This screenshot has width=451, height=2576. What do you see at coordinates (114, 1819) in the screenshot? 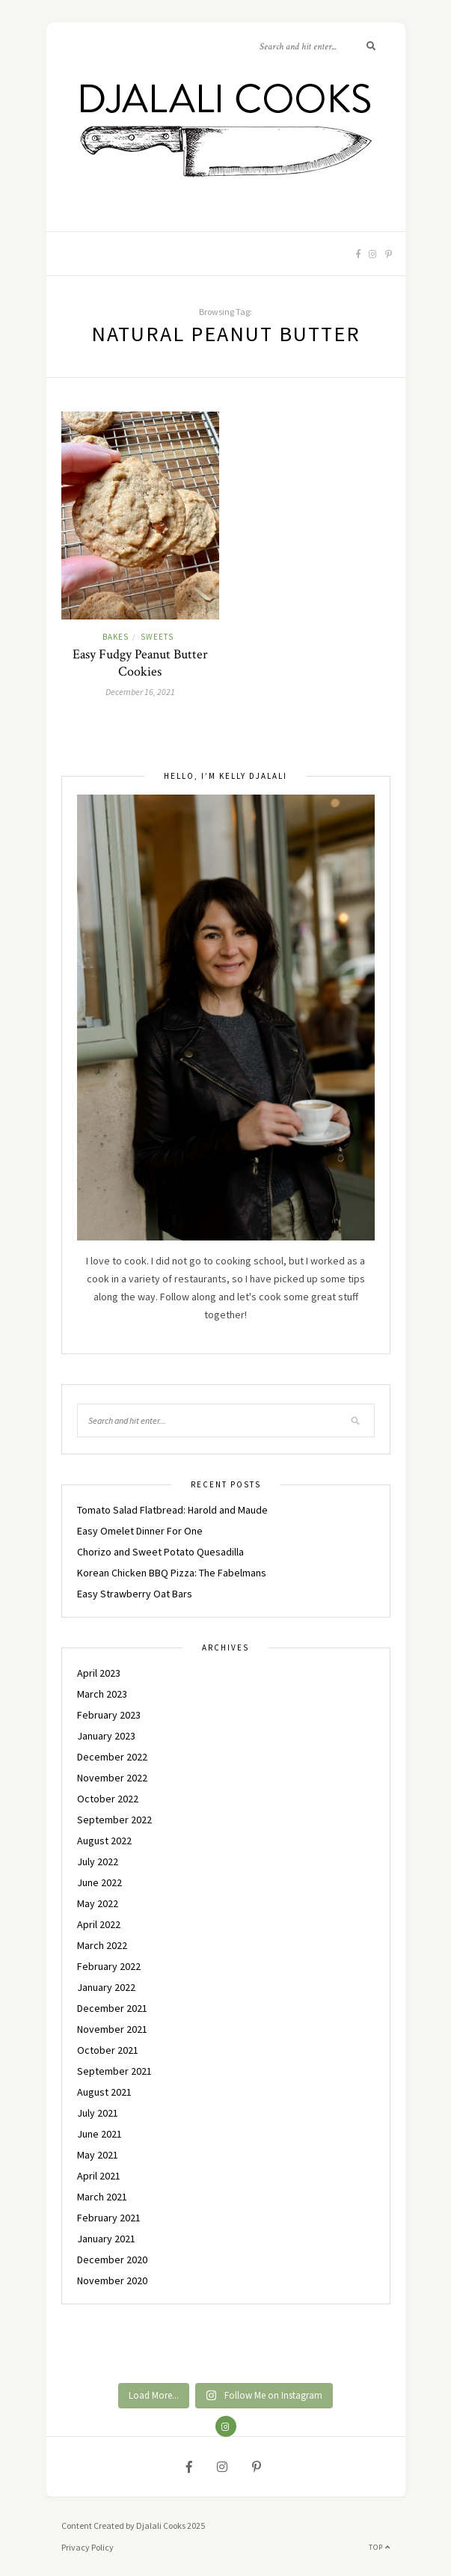
I see `September 2022` at bounding box center [114, 1819].